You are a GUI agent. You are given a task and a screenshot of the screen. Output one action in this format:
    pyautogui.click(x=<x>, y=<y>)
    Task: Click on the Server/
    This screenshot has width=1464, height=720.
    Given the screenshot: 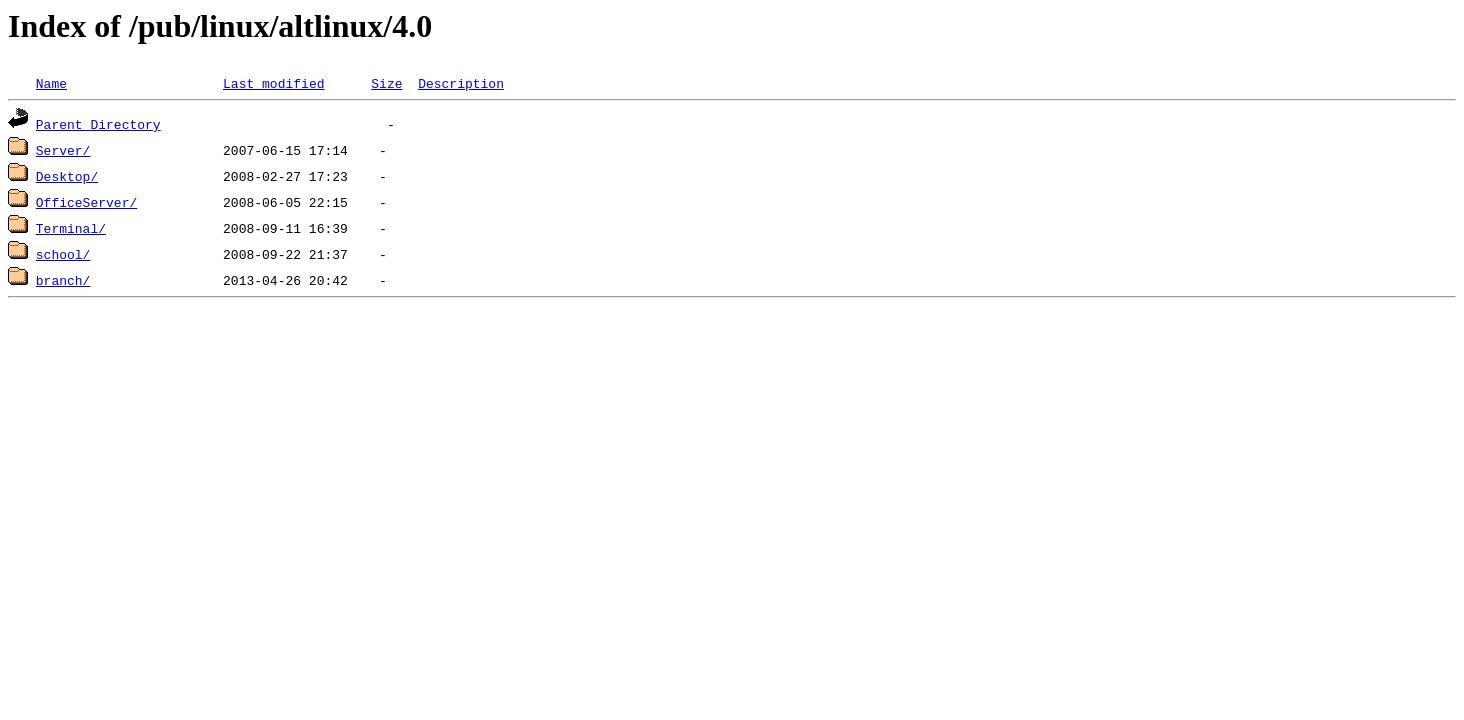 What is the action you would take?
    pyautogui.click(x=63, y=150)
    